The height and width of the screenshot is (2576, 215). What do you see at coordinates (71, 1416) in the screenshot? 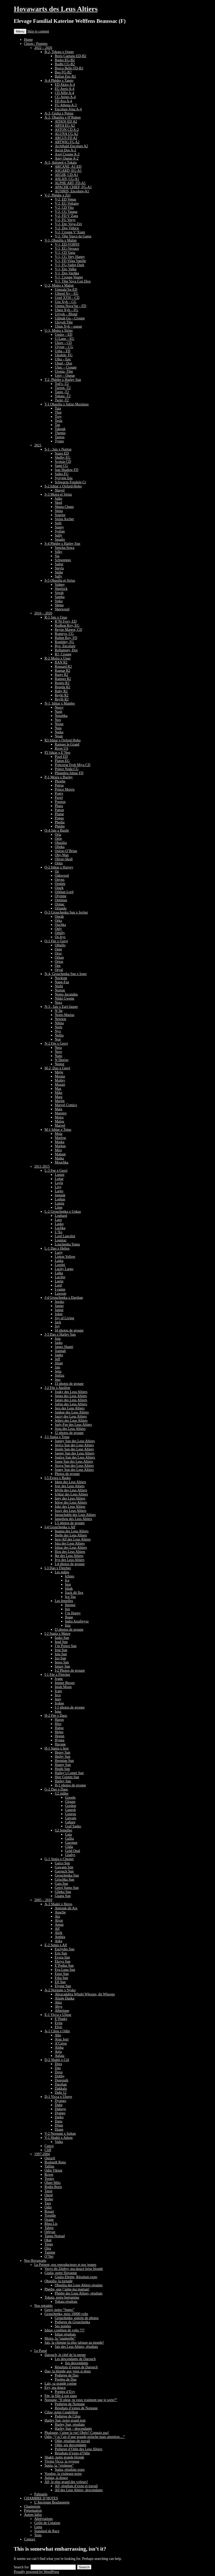
I see `Jazzy des Leus Altiers` at bounding box center [71, 1416].